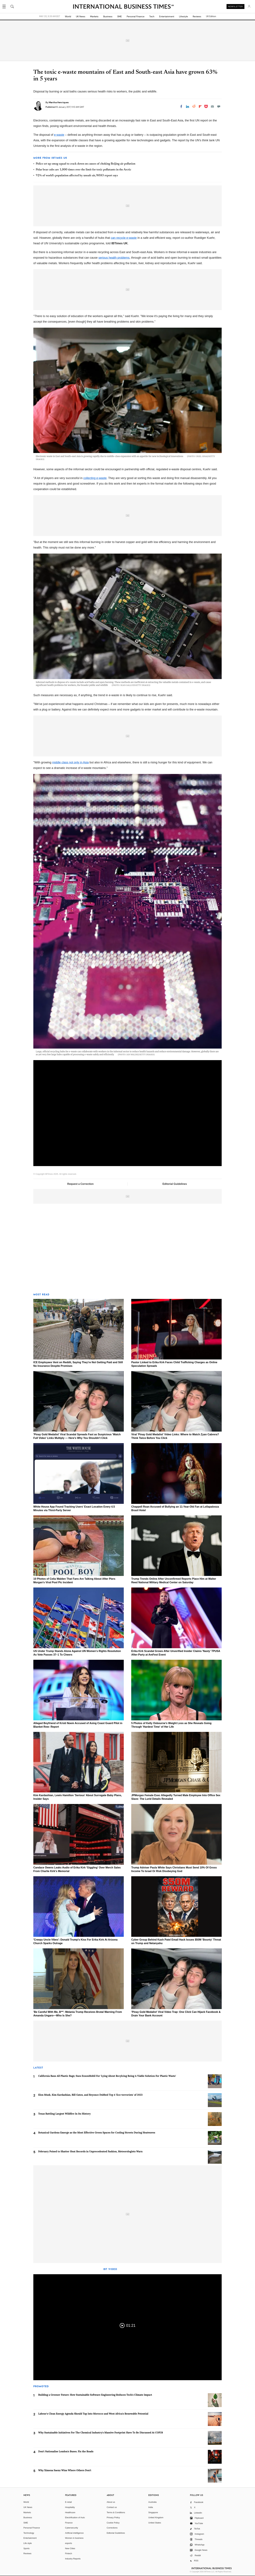 The image size is (255, 2576). Describe the element at coordinates (68, 16) in the screenshot. I see `World` at that location.